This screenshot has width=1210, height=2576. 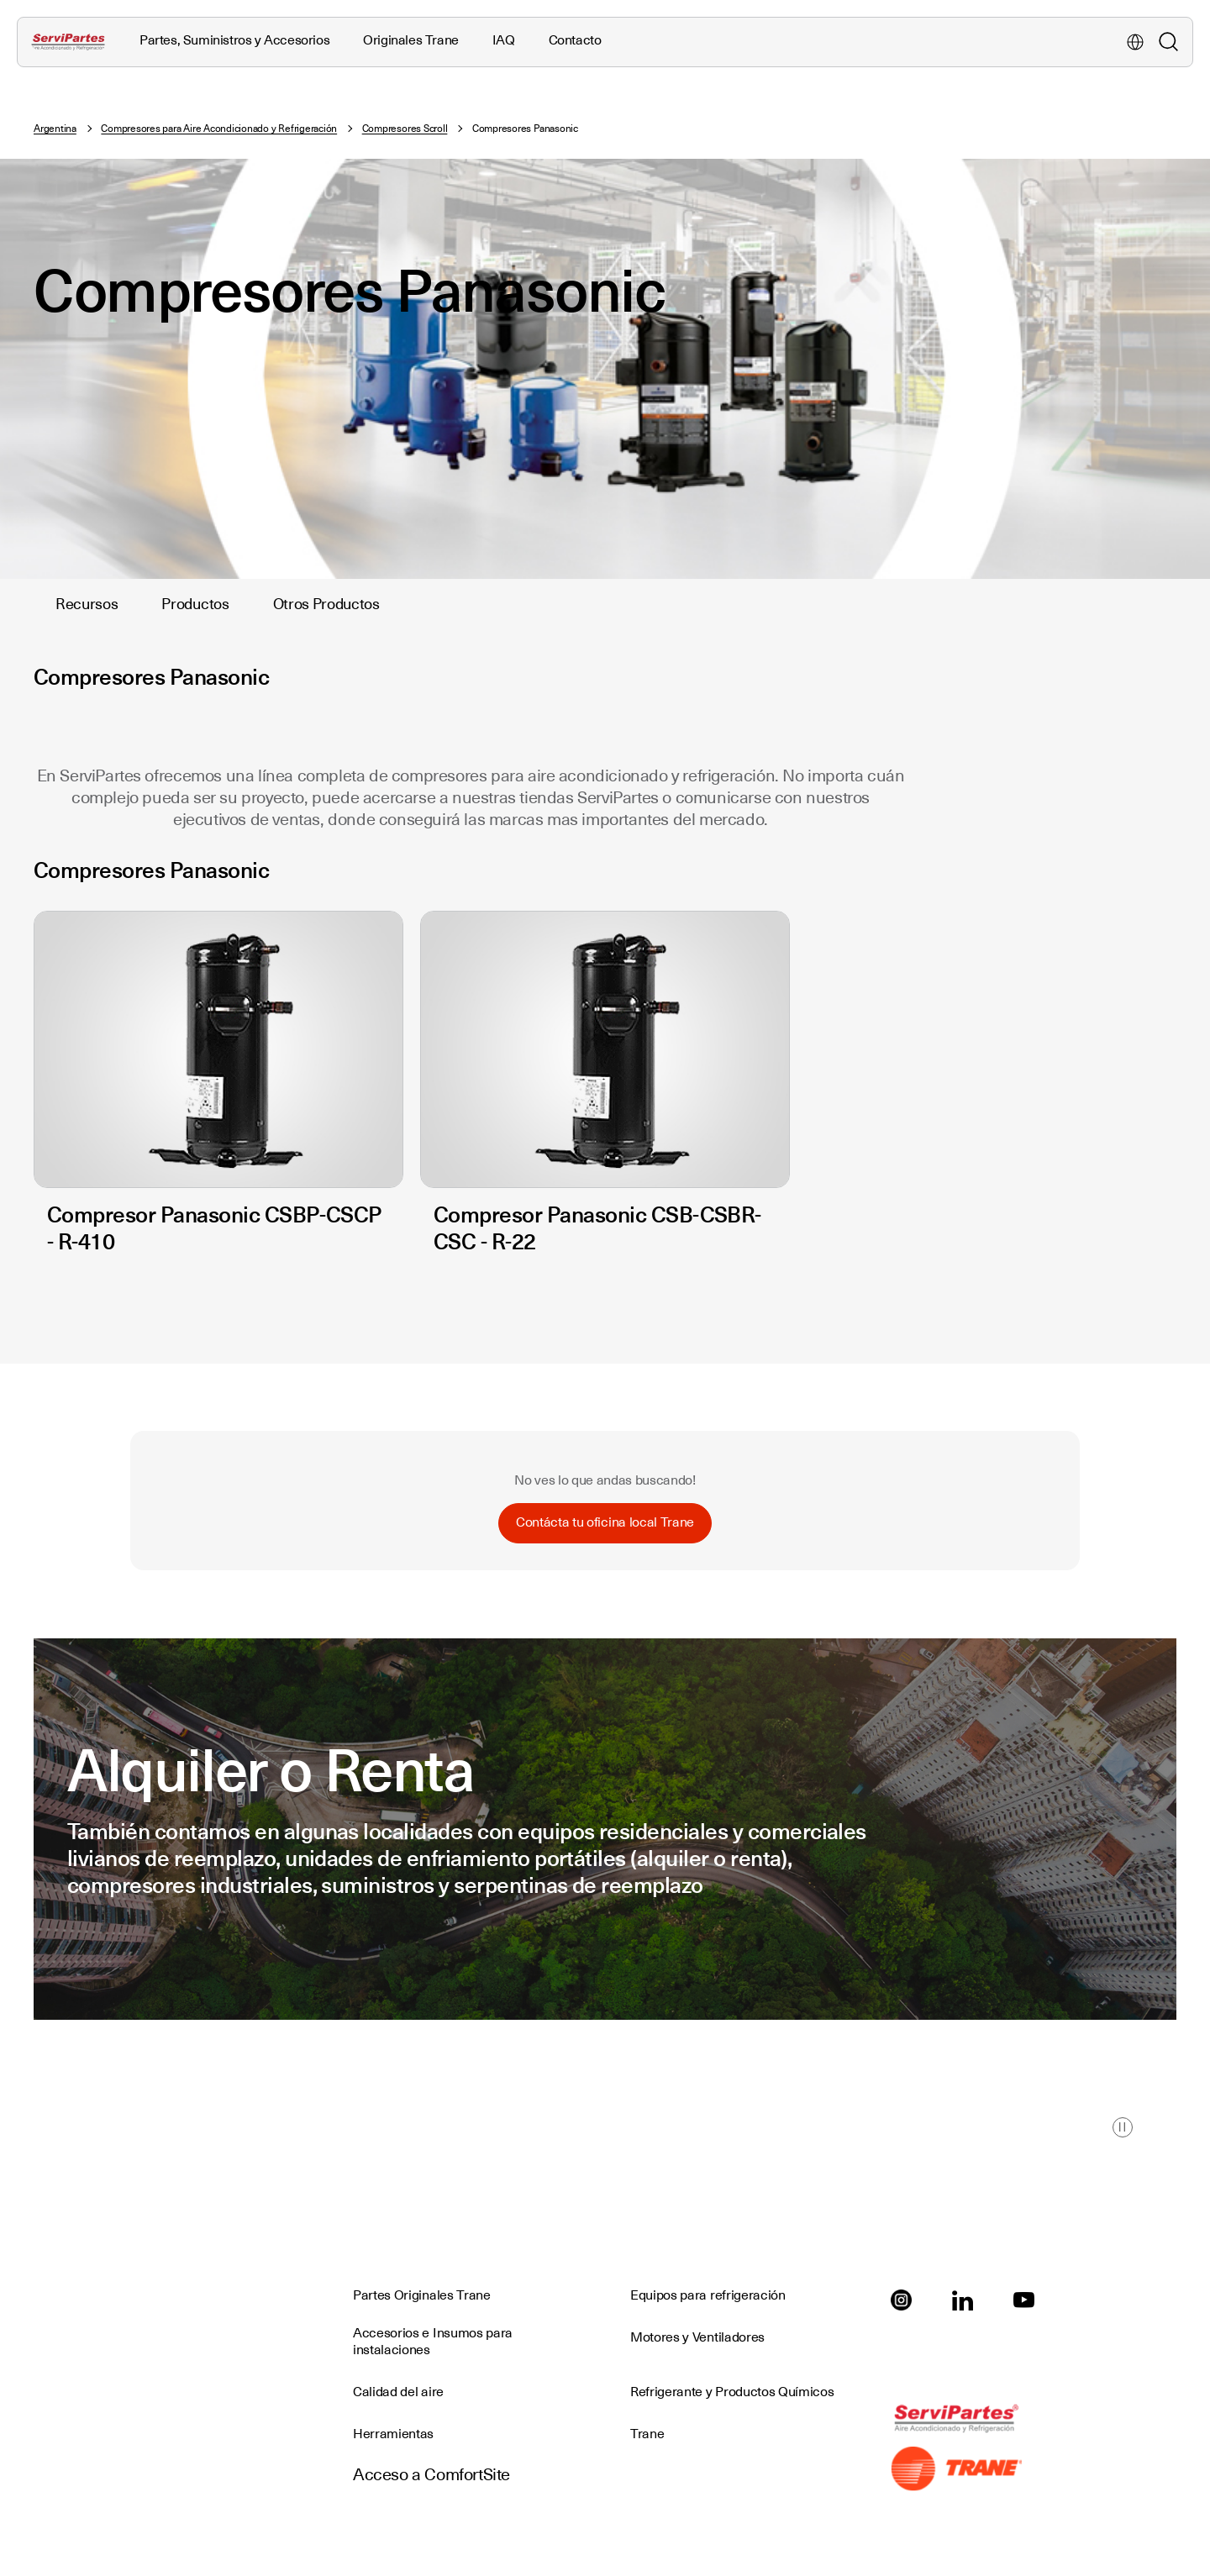 What do you see at coordinates (55, 128) in the screenshot?
I see `Argentina` at bounding box center [55, 128].